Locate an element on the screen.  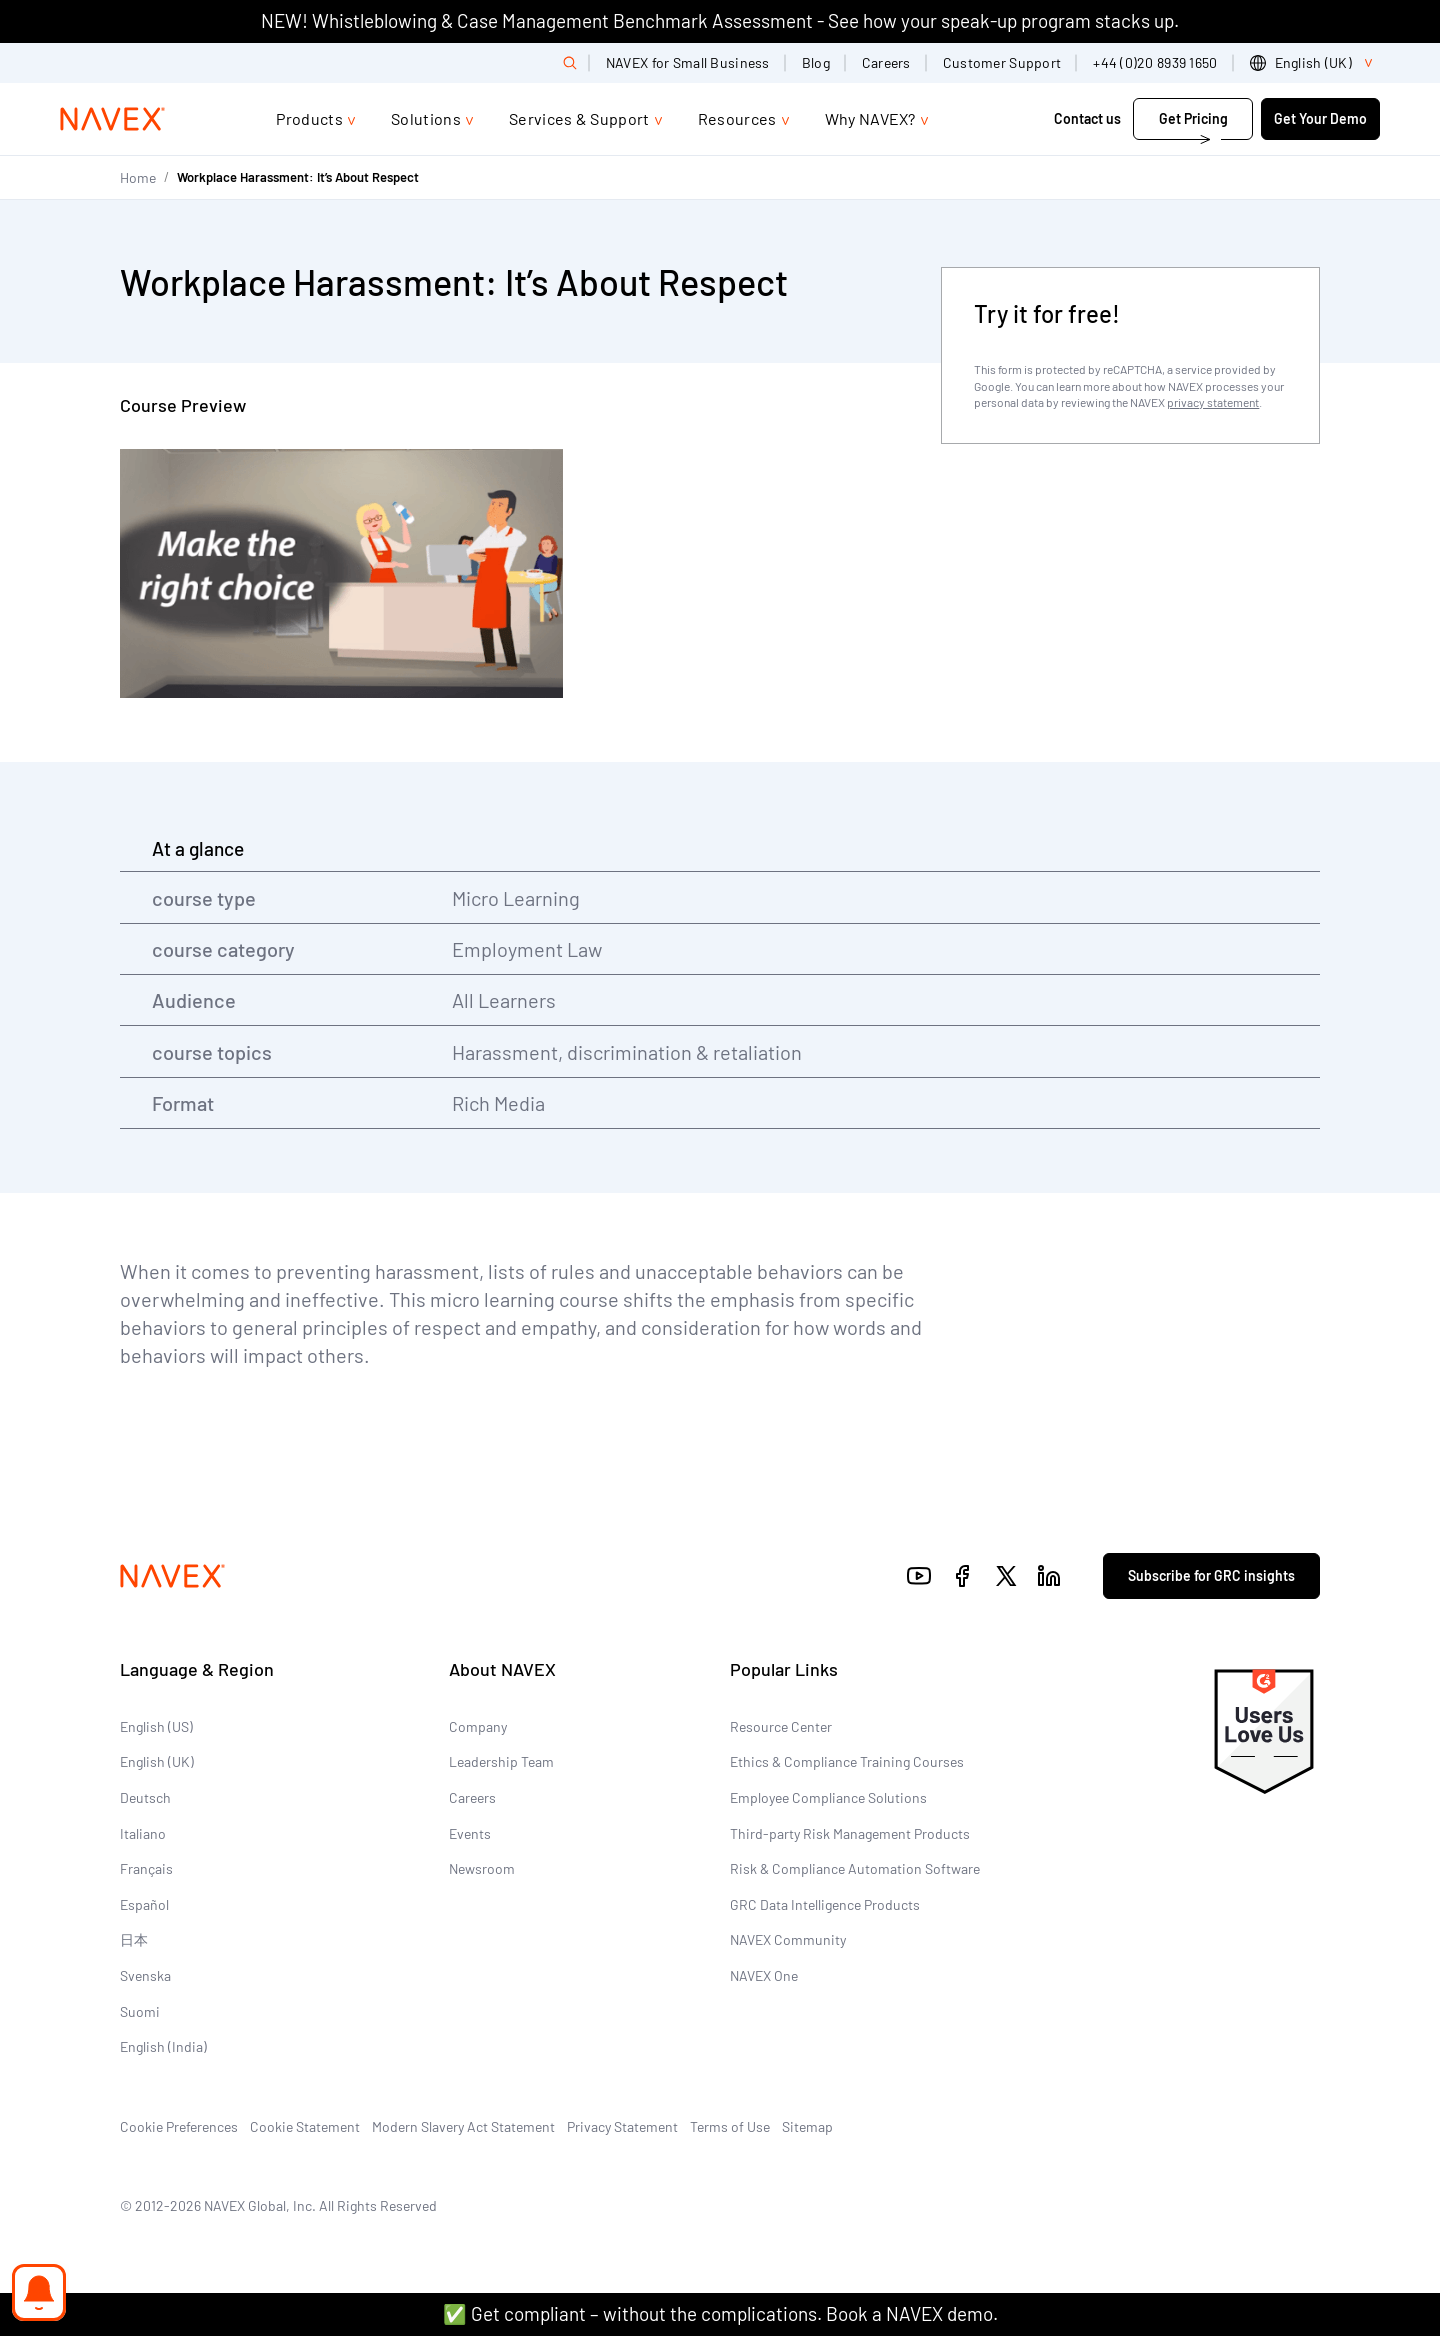
English (US) is located at coordinates (156, 1726).